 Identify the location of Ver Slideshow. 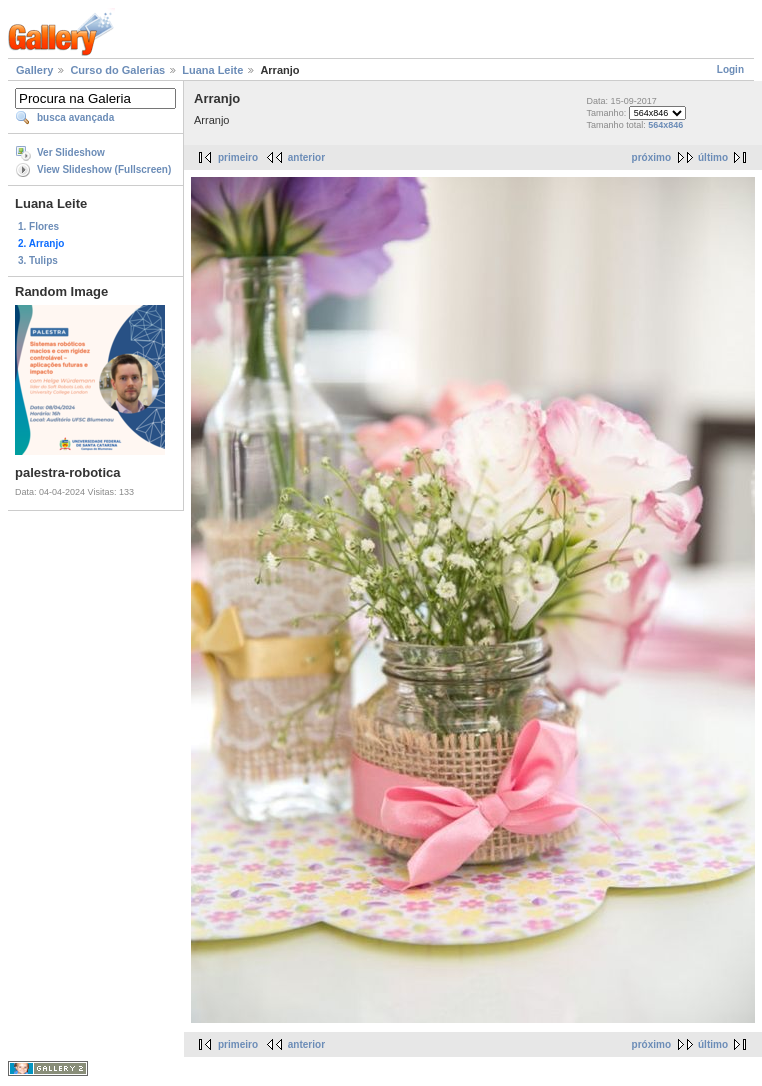
(71, 152).